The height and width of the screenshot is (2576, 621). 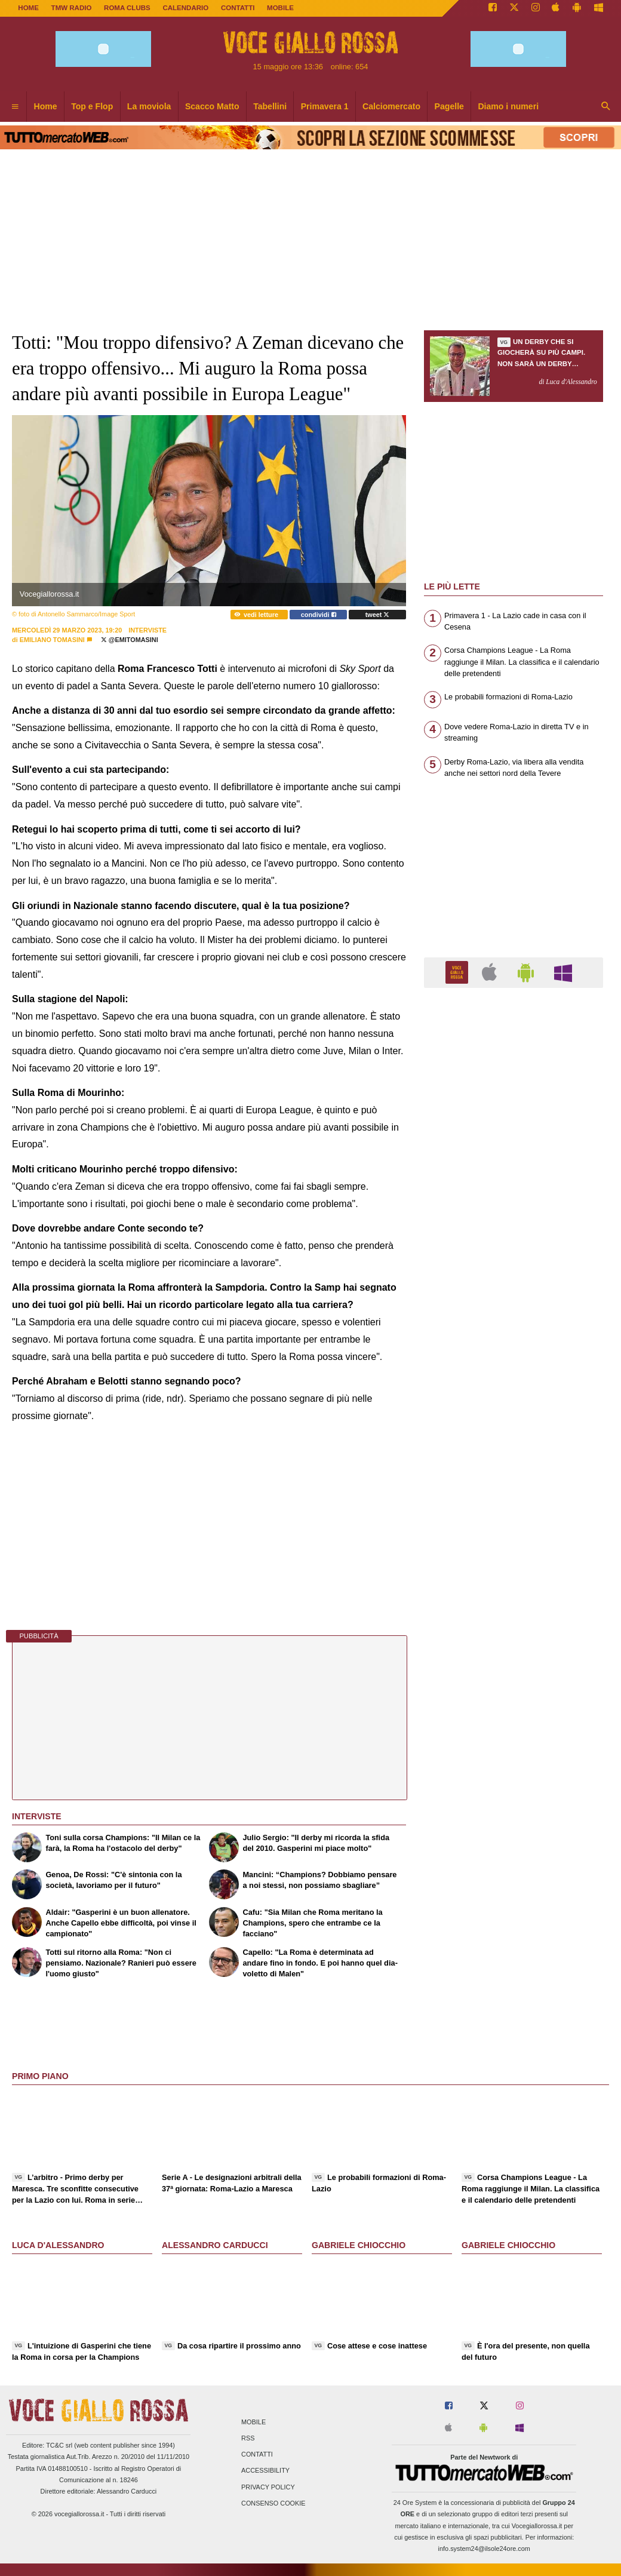 I want to click on Consenso Cookie, so click(x=273, y=2503).